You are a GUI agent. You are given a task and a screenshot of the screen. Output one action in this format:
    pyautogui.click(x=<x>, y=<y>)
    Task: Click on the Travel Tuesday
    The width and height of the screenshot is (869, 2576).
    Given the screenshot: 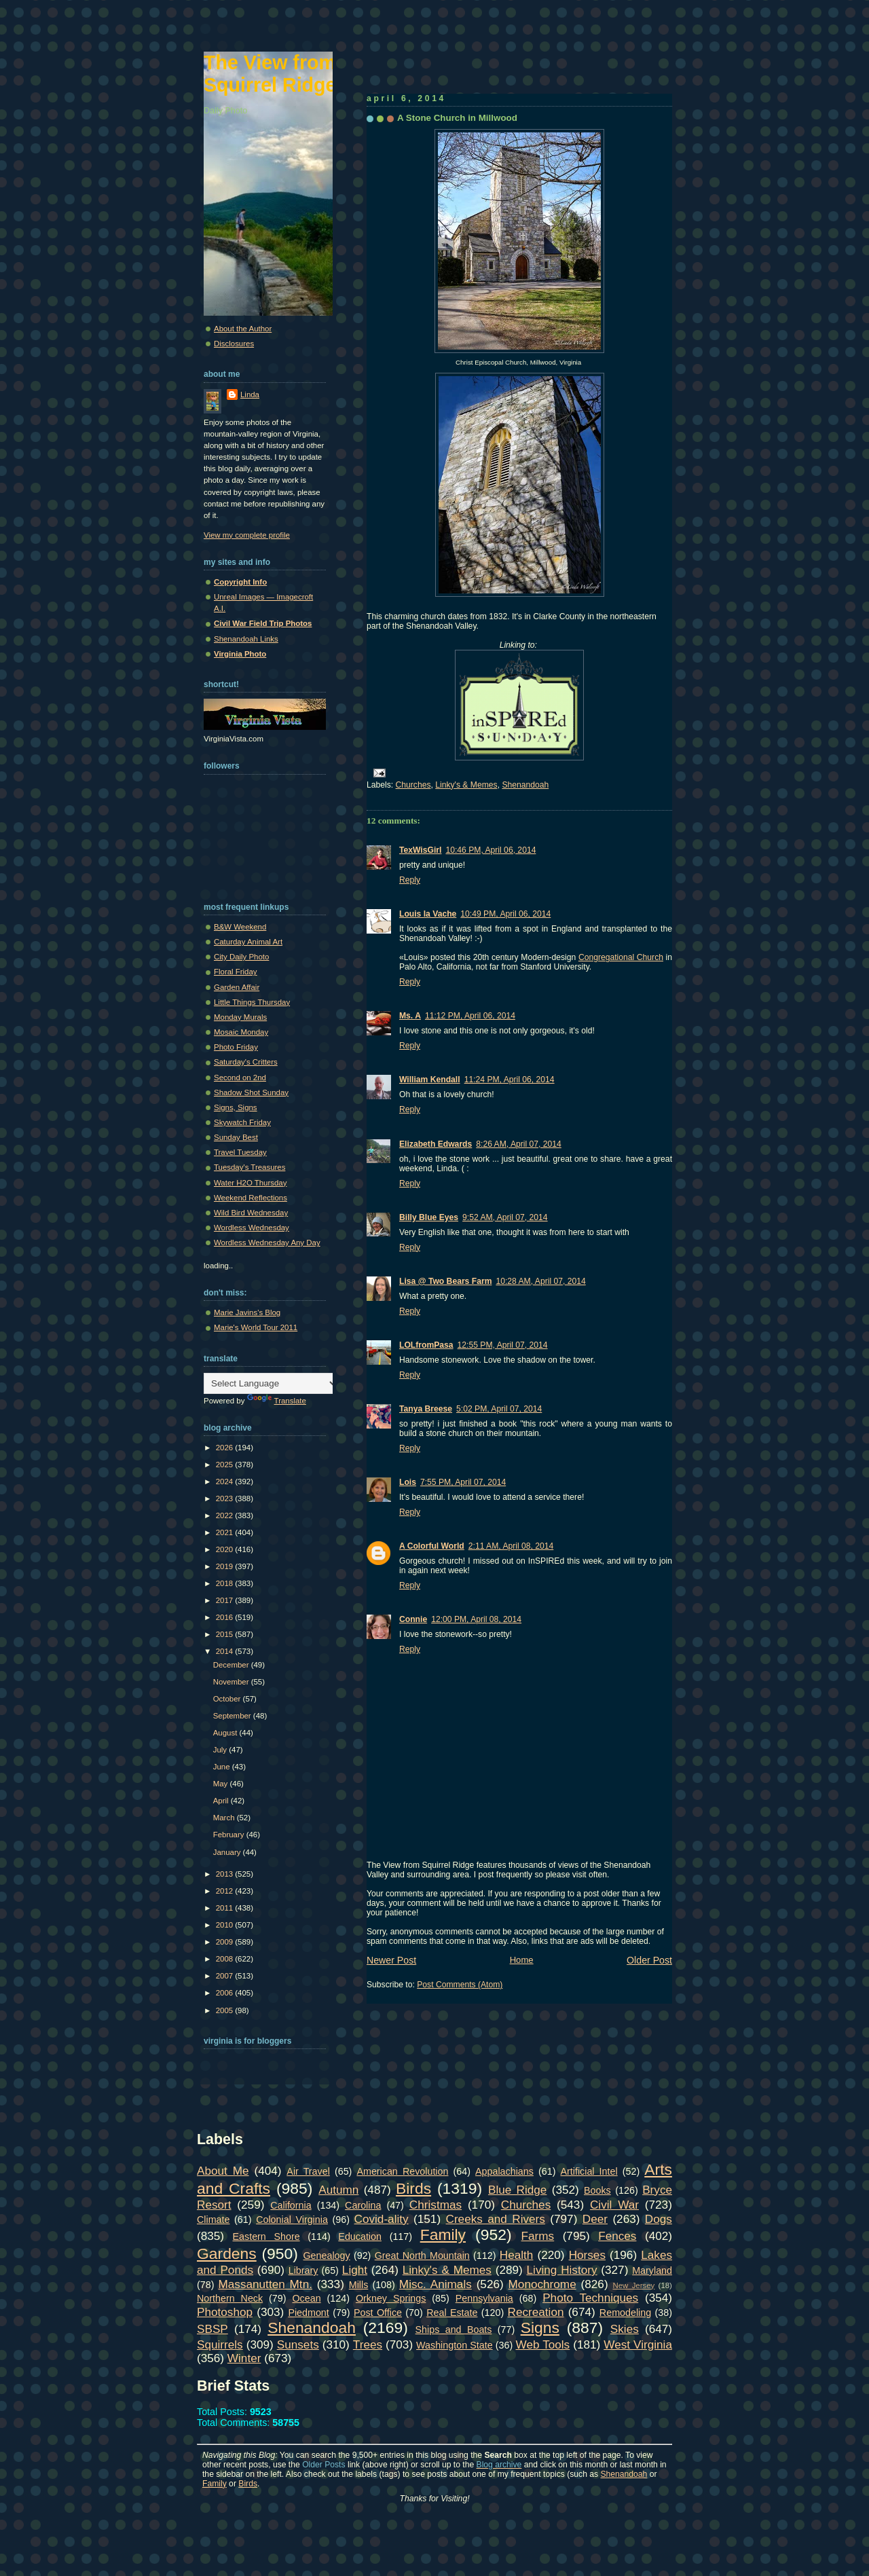 What is the action you would take?
    pyautogui.click(x=240, y=1152)
    